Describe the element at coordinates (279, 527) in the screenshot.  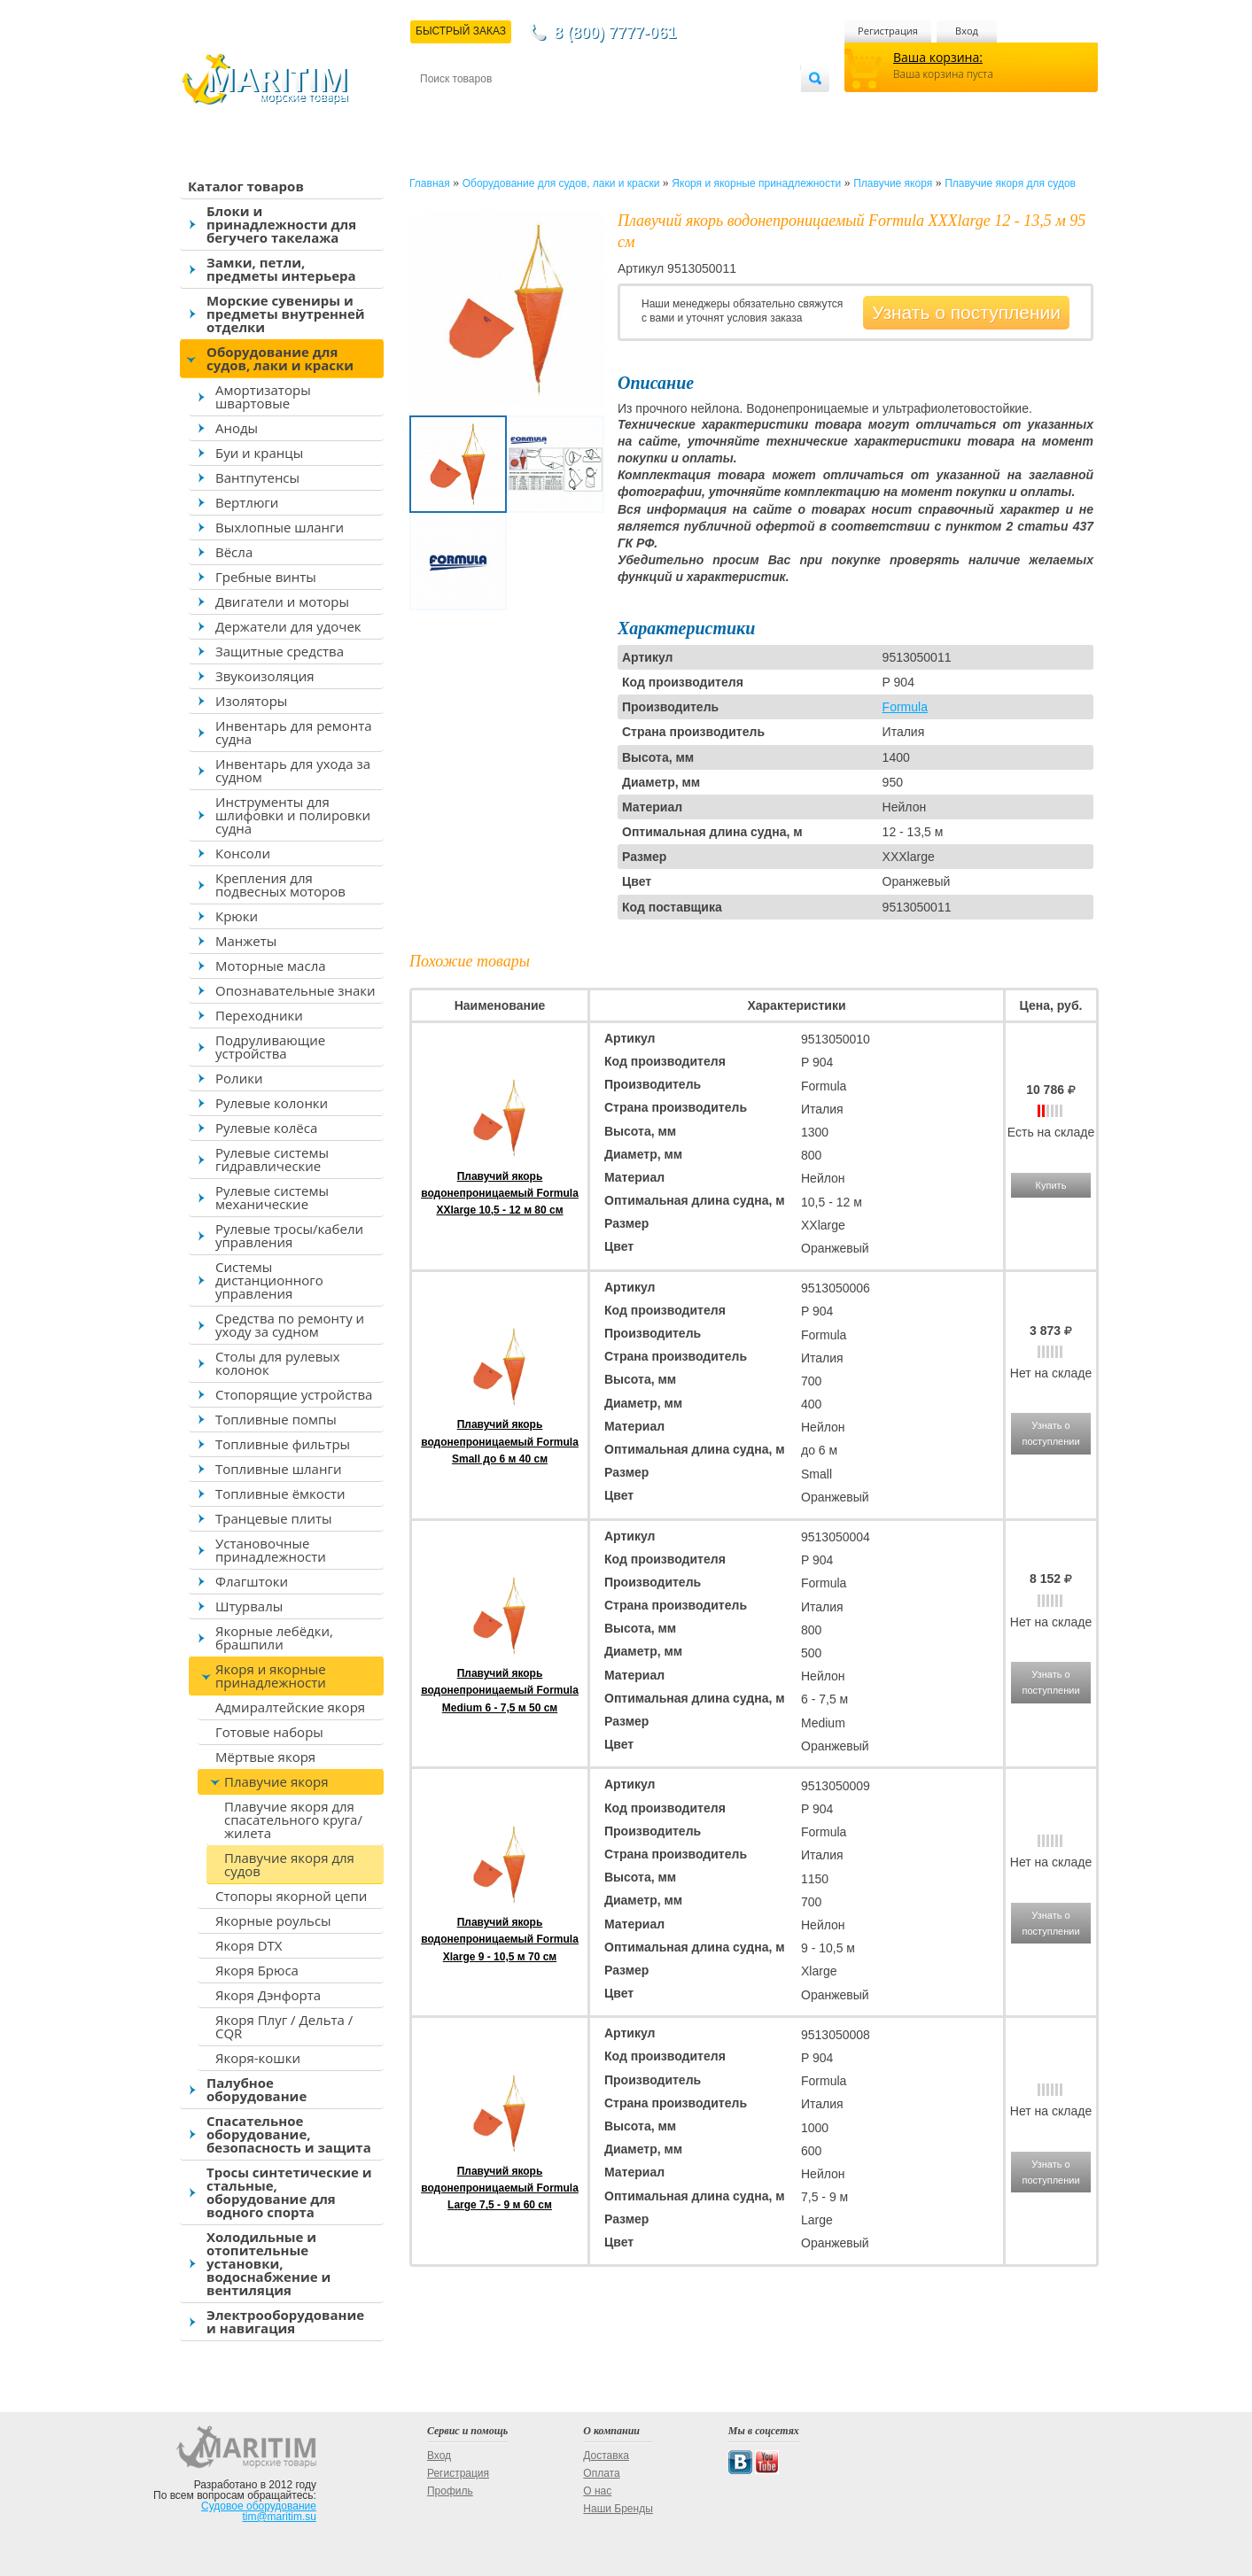
I see `Выхлопные шланги` at that location.